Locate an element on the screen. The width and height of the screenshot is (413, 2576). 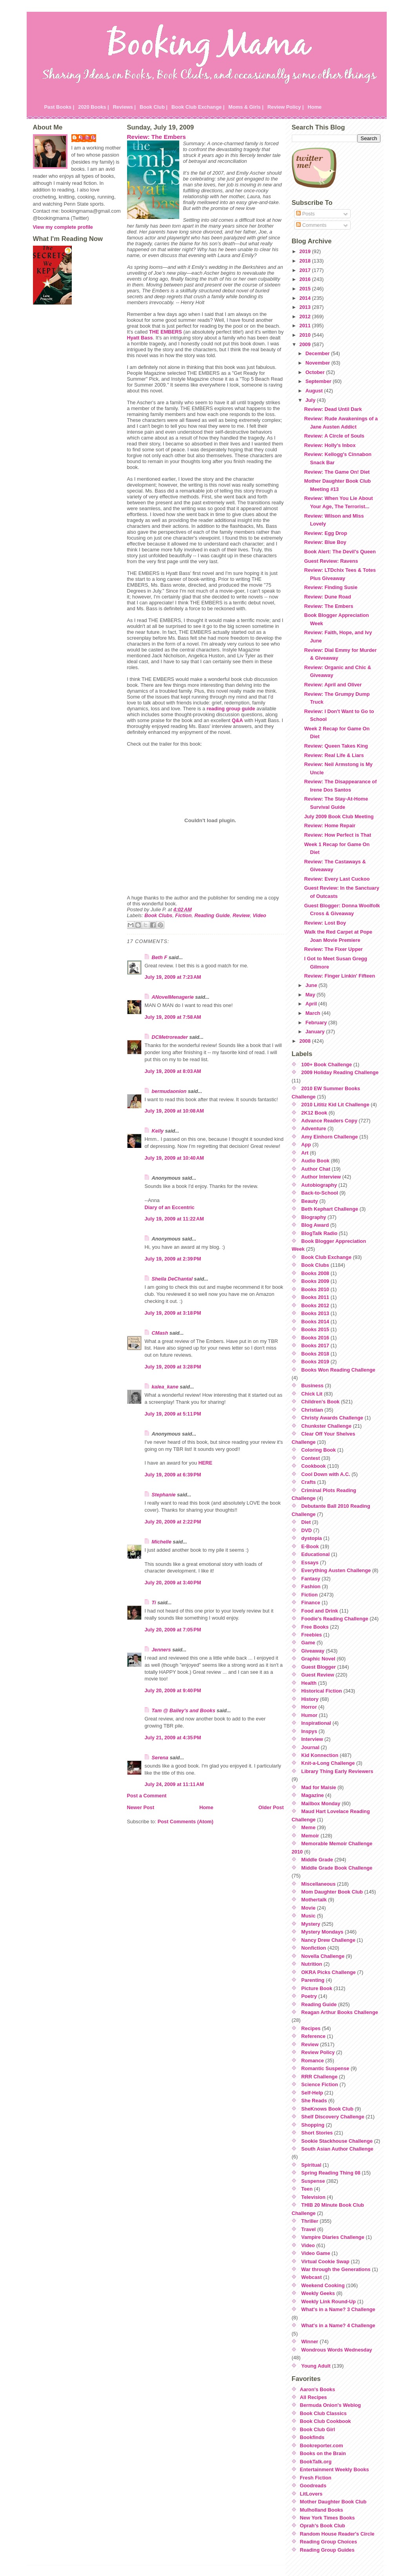
Entertainment Weekly Books is located at coordinates (334, 2469).